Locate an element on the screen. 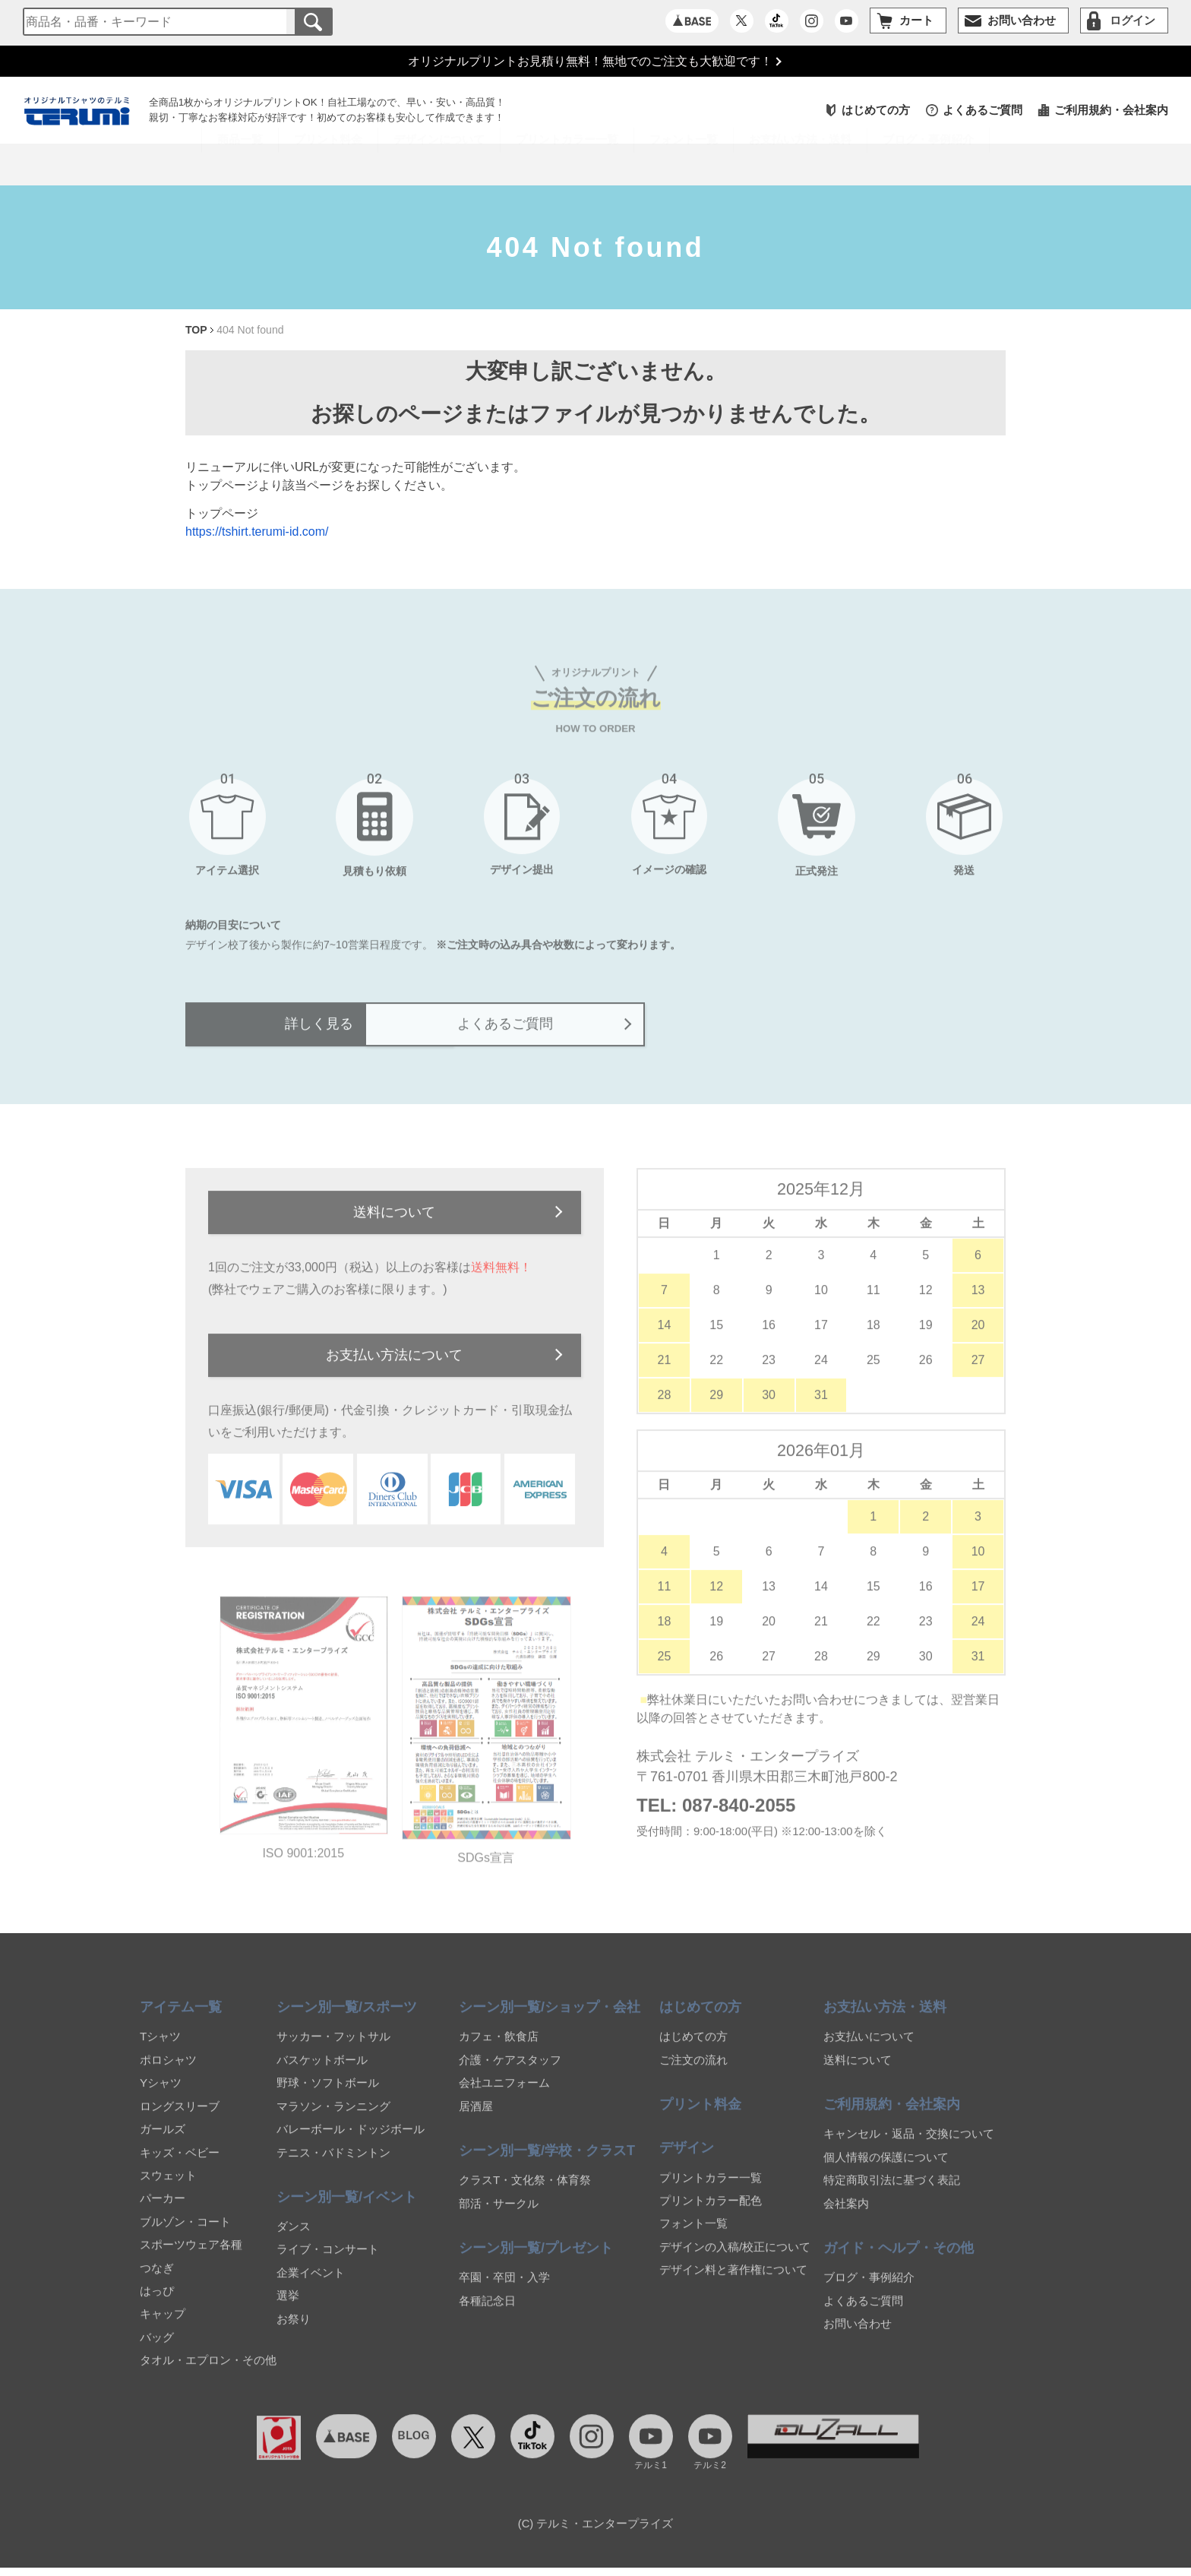 The width and height of the screenshot is (1191, 2576). バスケットボール is located at coordinates (322, 2073).